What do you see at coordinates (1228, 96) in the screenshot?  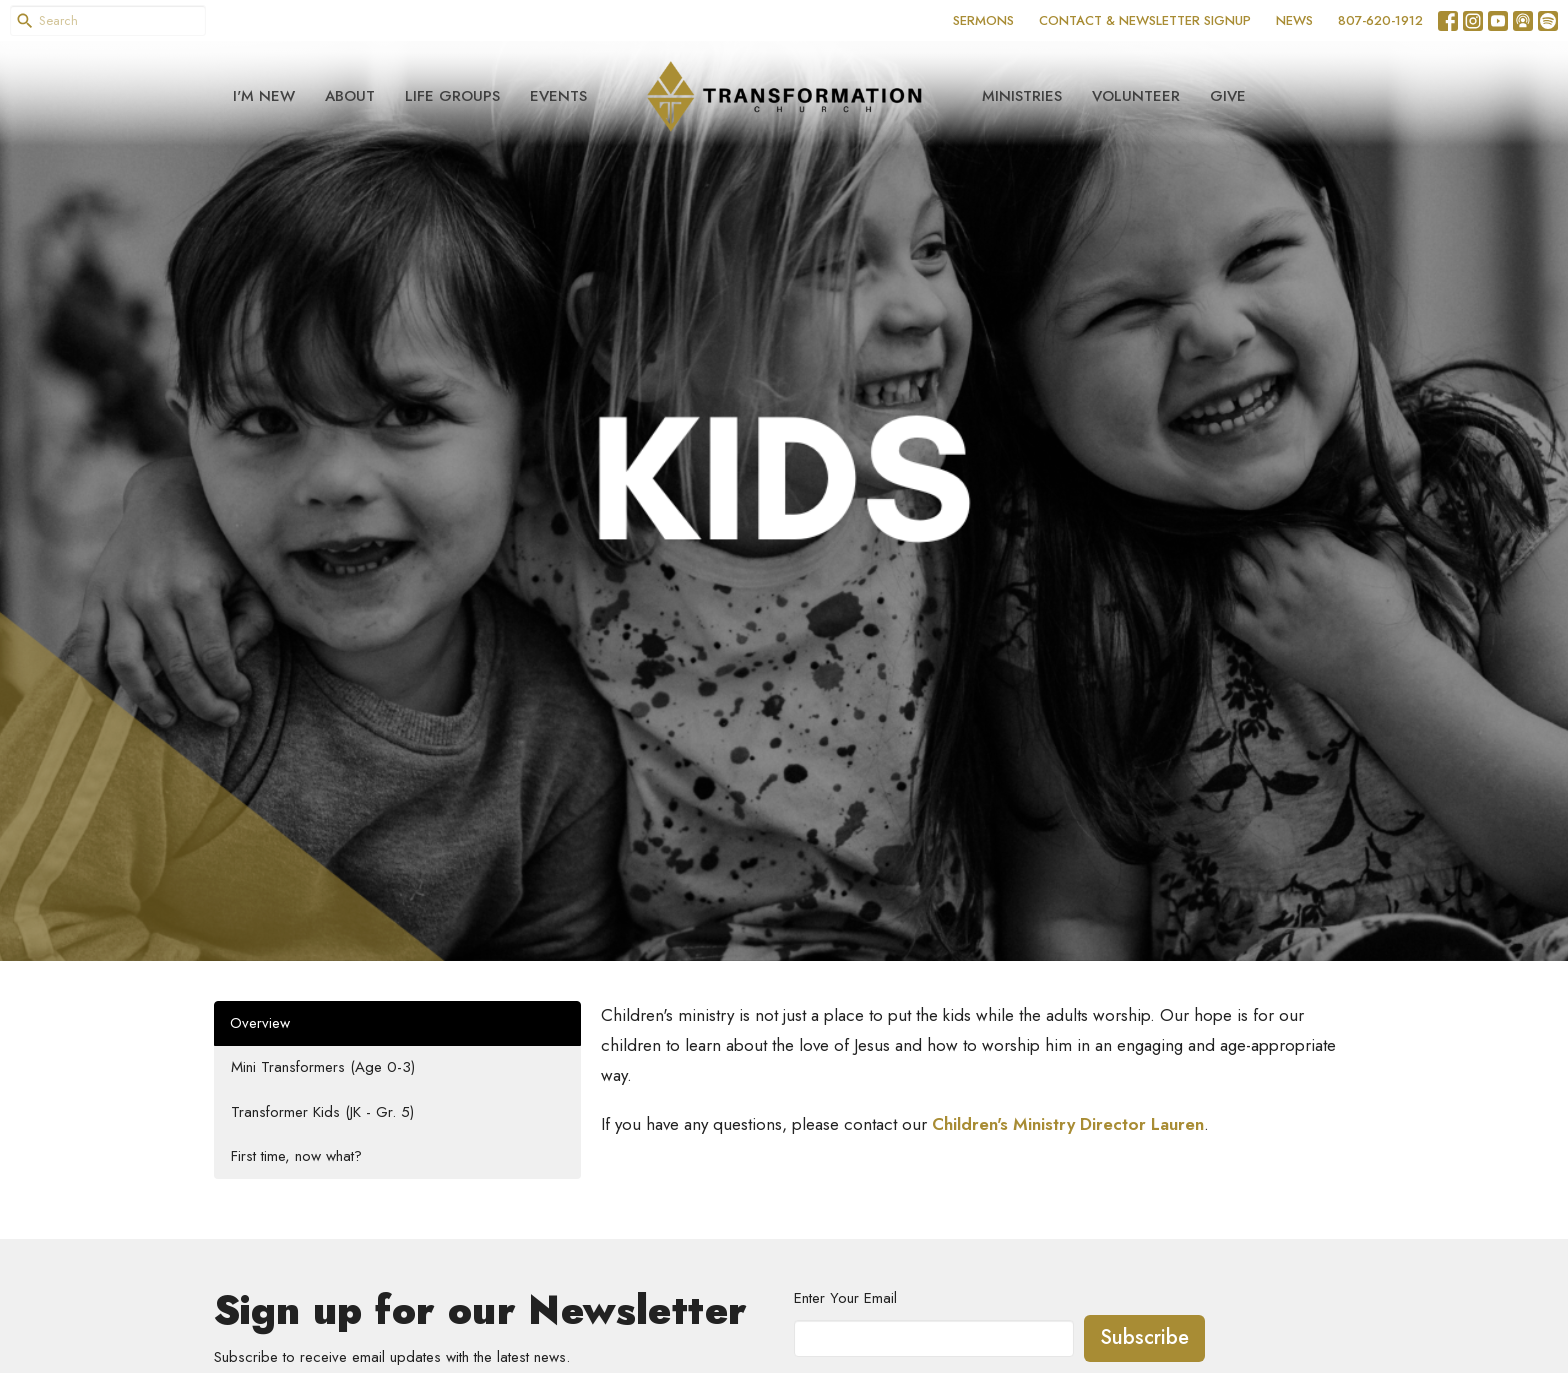 I see `Give` at bounding box center [1228, 96].